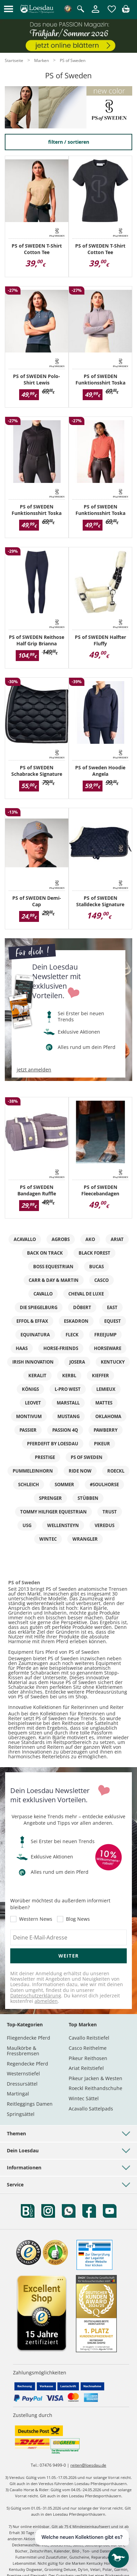  What do you see at coordinates (18, 2093) in the screenshot?
I see `Martingal` at bounding box center [18, 2093].